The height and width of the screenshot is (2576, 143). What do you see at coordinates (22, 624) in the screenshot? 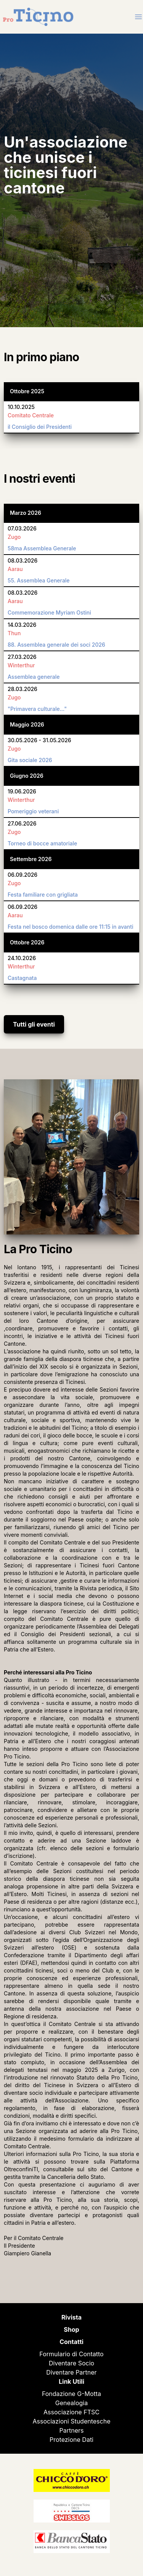
I see `14.03.2026` at bounding box center [22, 624].